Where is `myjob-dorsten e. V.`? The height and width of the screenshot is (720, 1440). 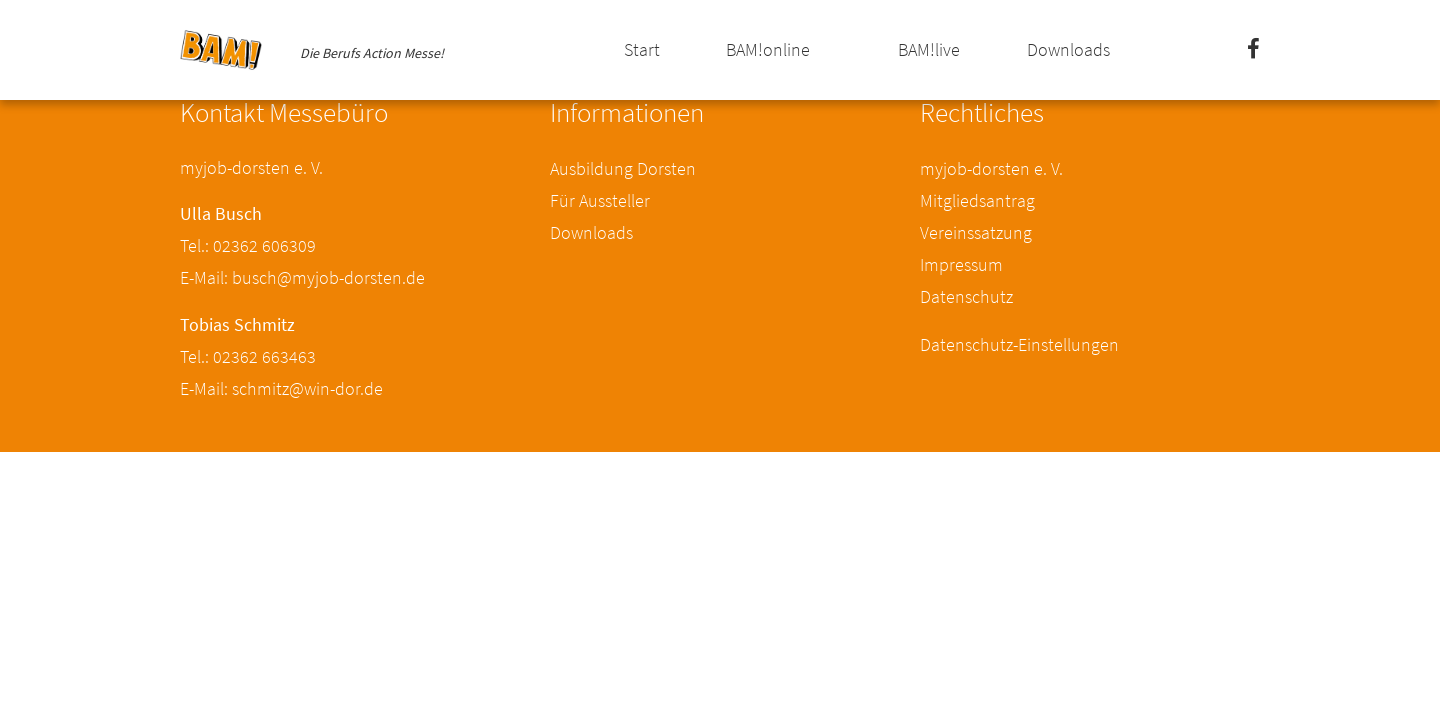
myjob-dorsten e. V. is located at coordinates (991, 168).